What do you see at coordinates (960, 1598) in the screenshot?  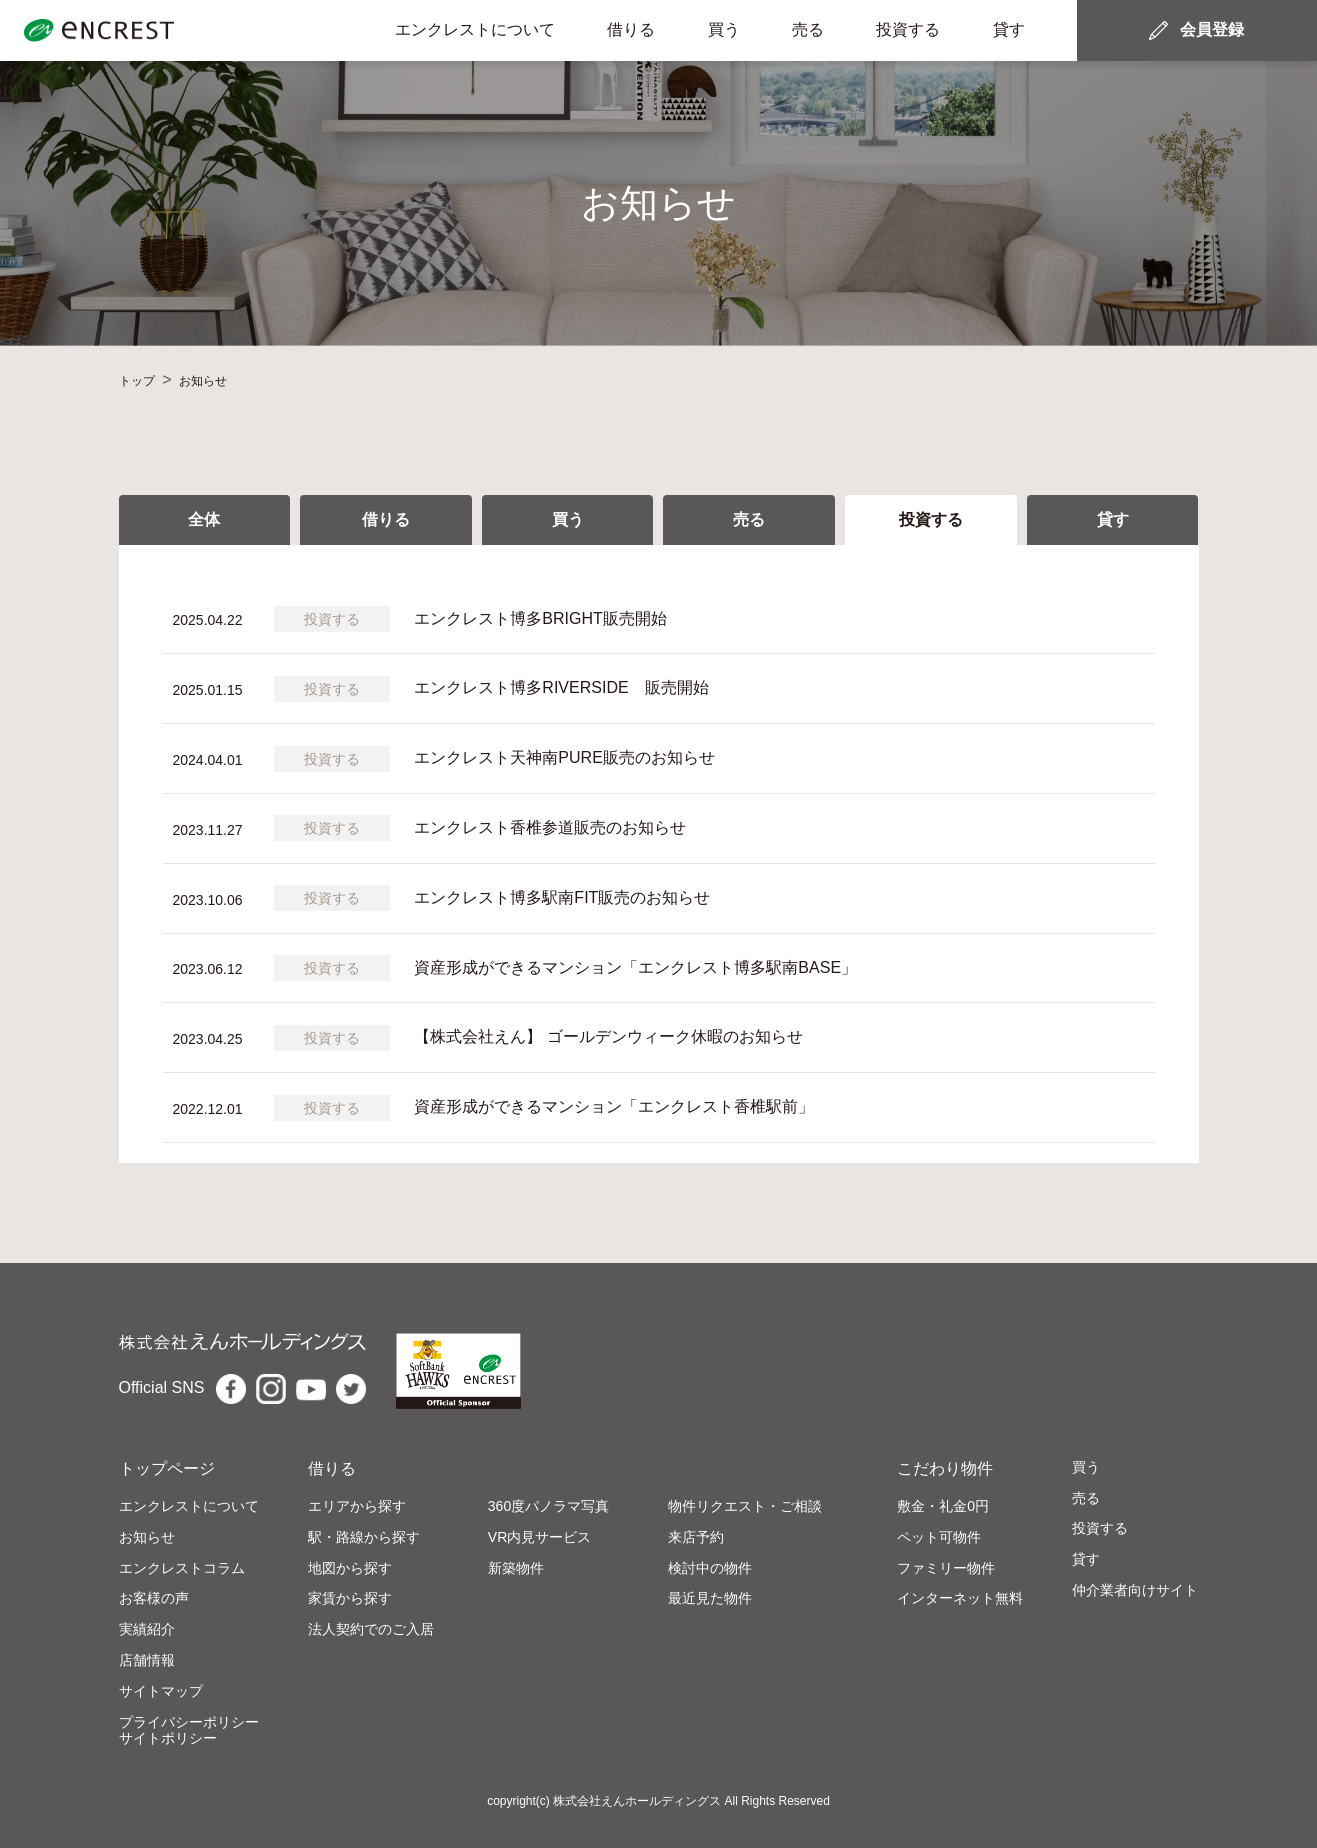 I see `インターネット無料` at bounding box center [960, 1598].